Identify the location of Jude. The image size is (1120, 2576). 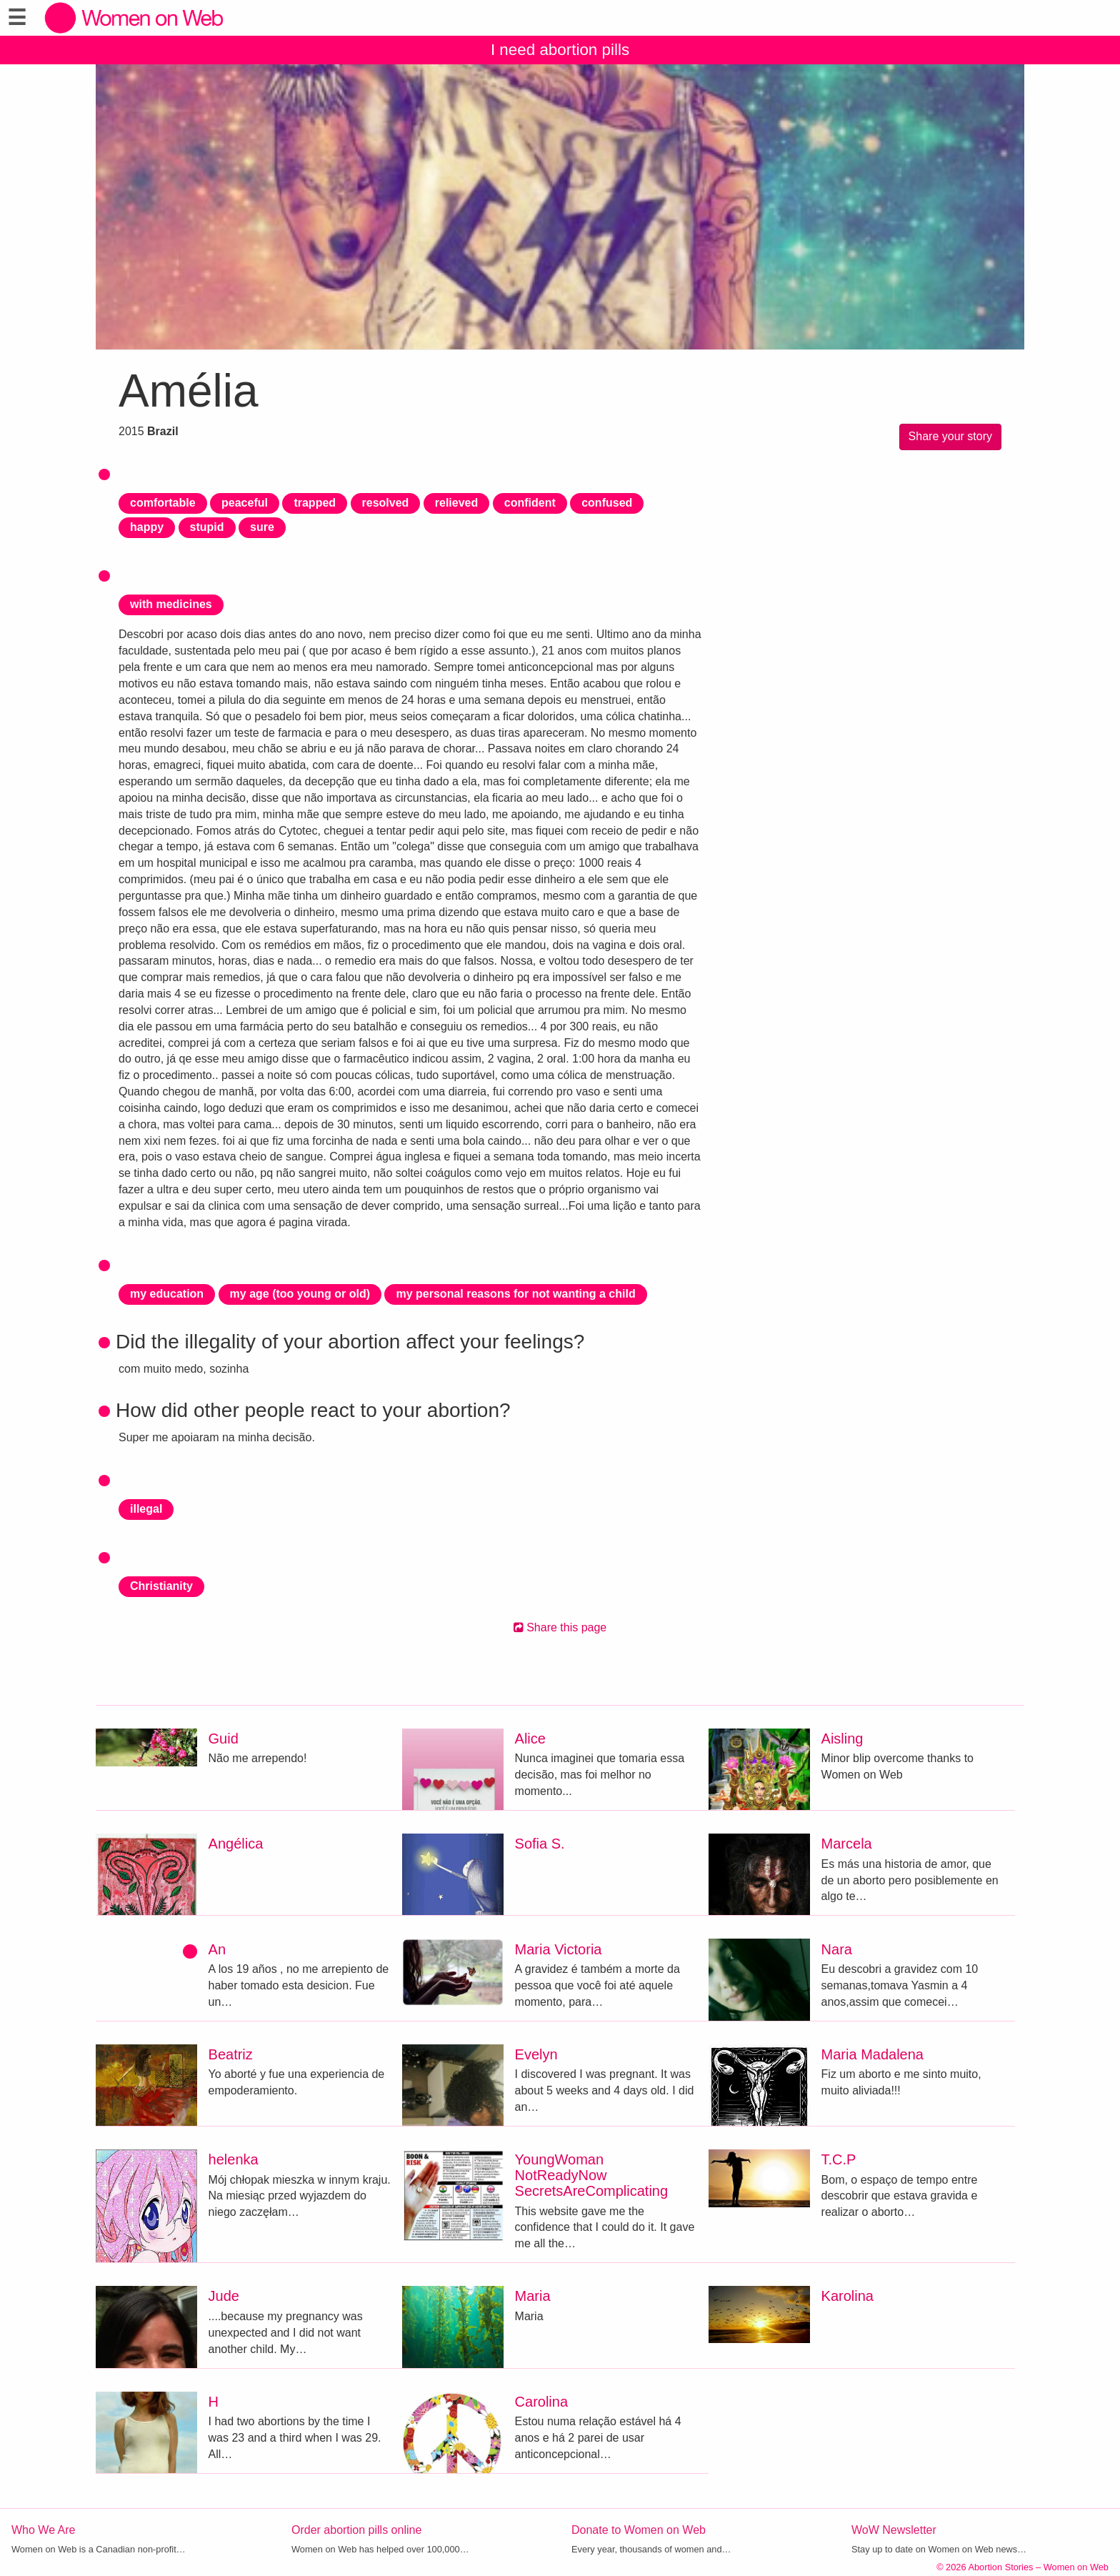
(224, 2296).